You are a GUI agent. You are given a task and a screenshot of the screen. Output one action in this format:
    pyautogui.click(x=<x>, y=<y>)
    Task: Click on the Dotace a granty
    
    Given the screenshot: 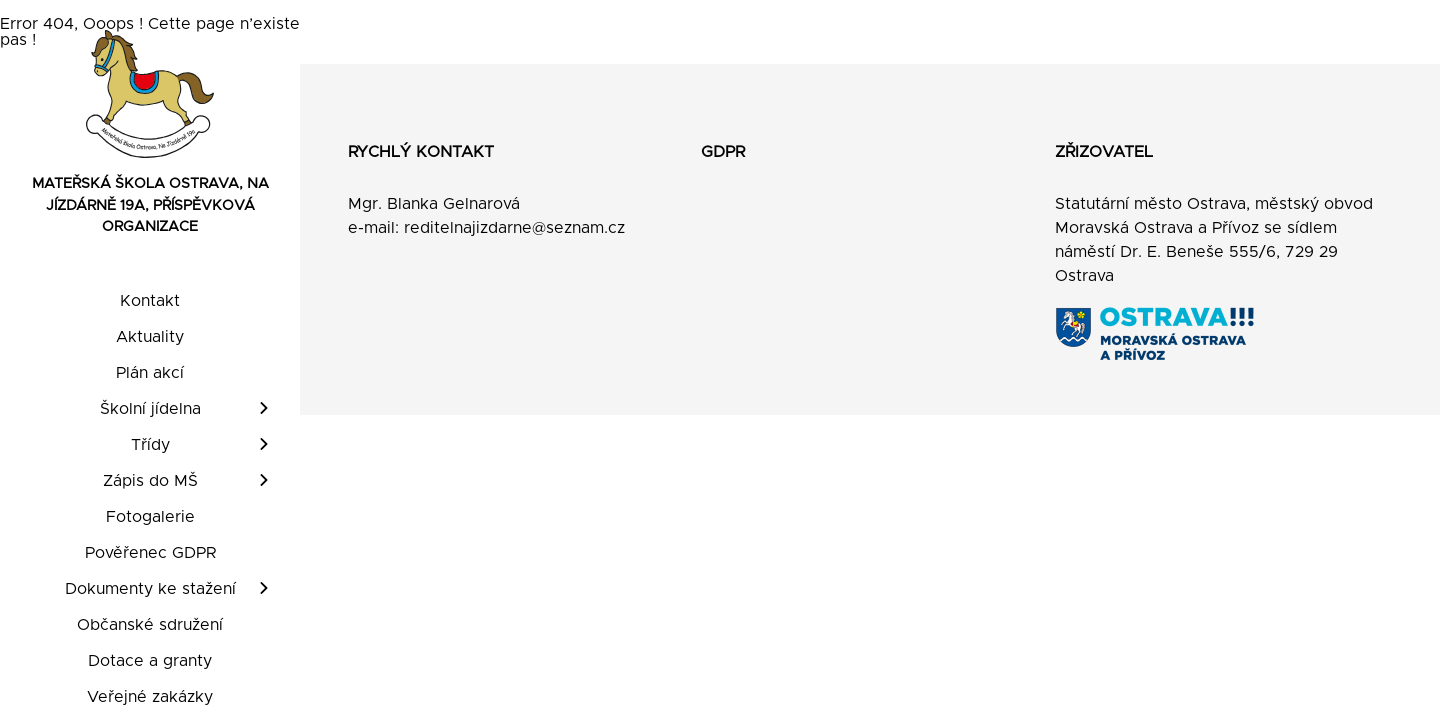 What is the action you would take?
    pyautogui.click(x=150, y=661)
    